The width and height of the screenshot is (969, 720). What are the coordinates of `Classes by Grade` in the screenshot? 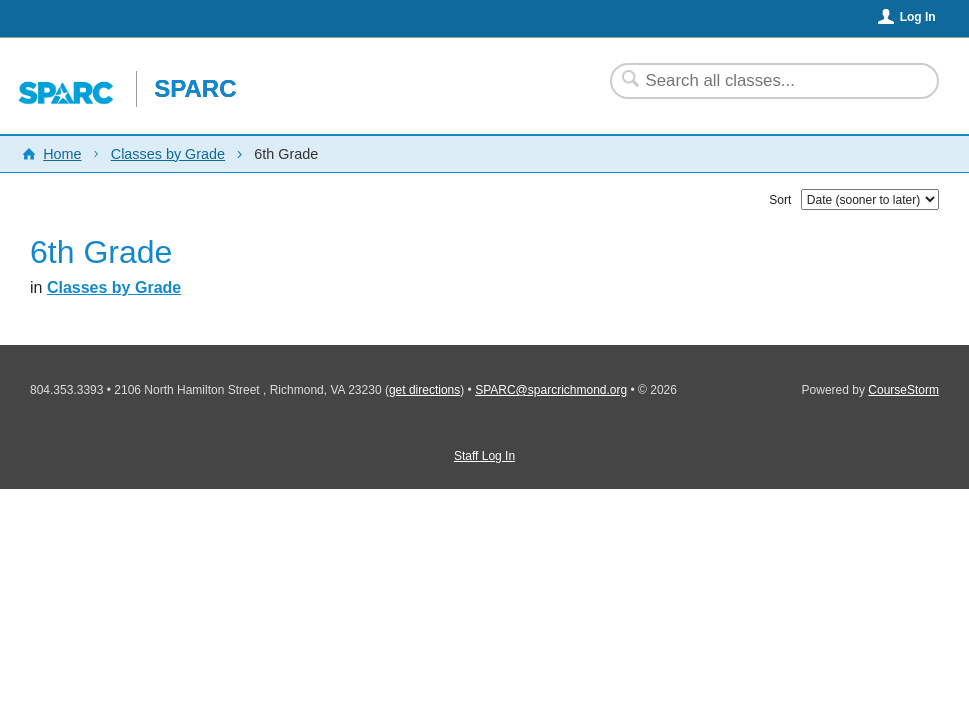 It's located at (168, 154).